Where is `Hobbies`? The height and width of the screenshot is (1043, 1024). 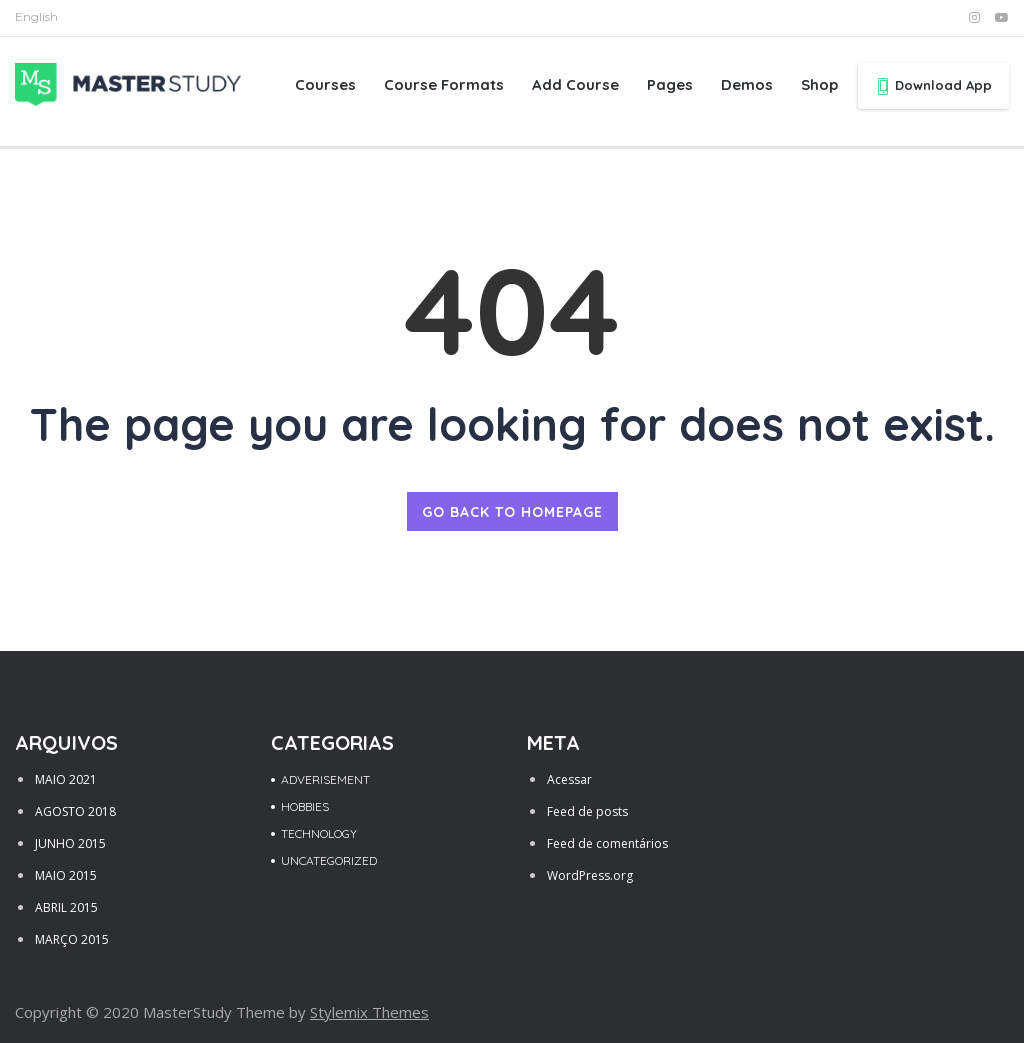
Hobbies is located at coordinates (305, 806).